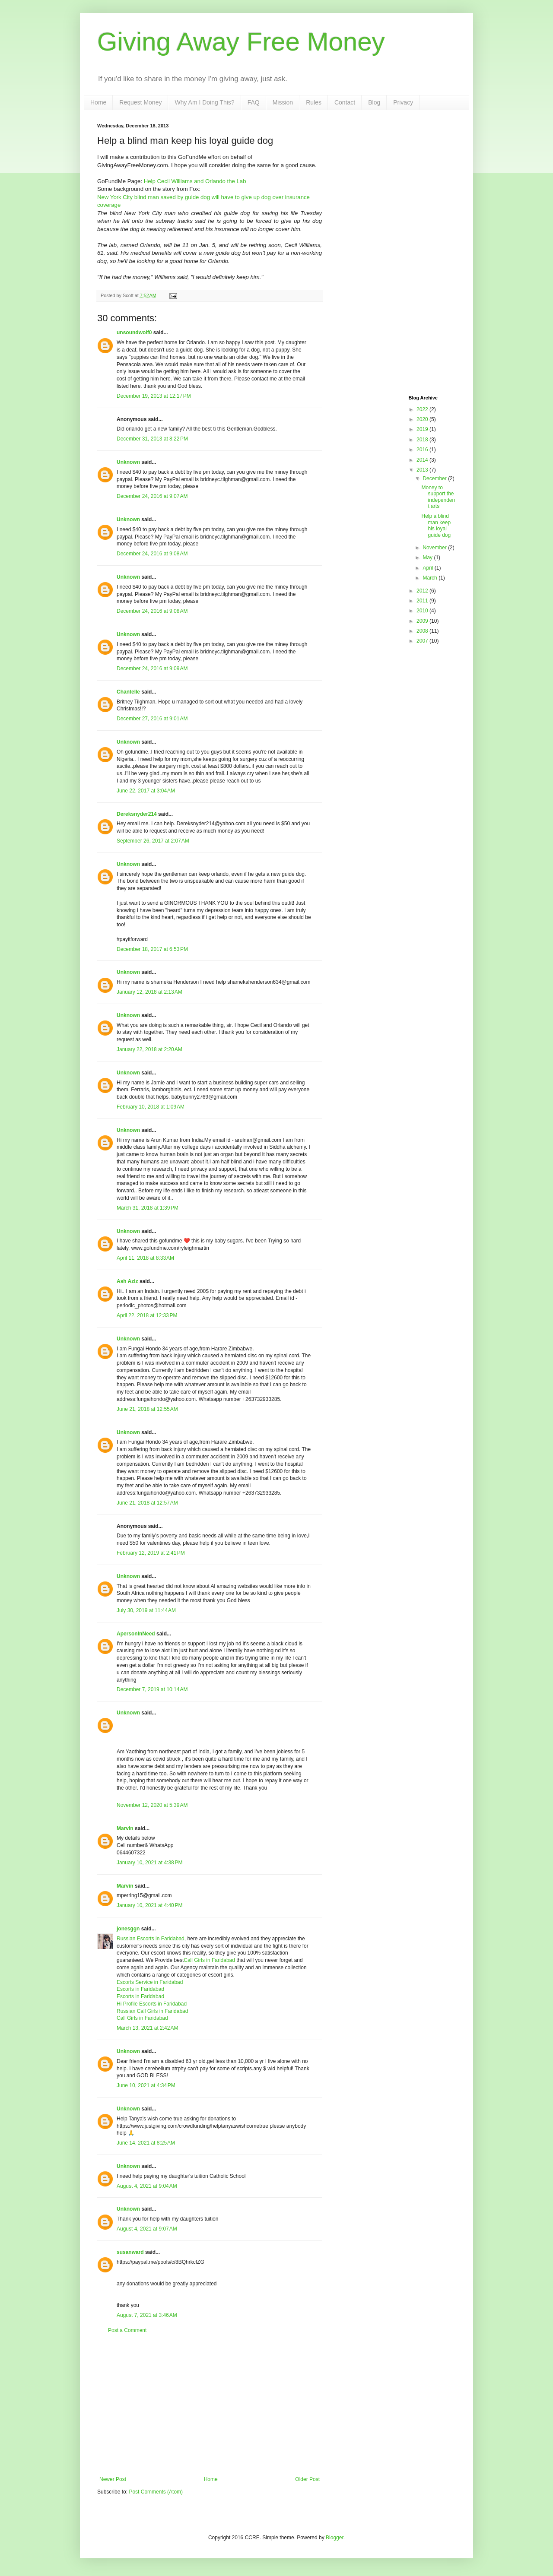 Image resolution: width=553 pixels, height=2576 pixels. I want to click on June 22, 2017 at 3:04 AM, so click(146, 791).